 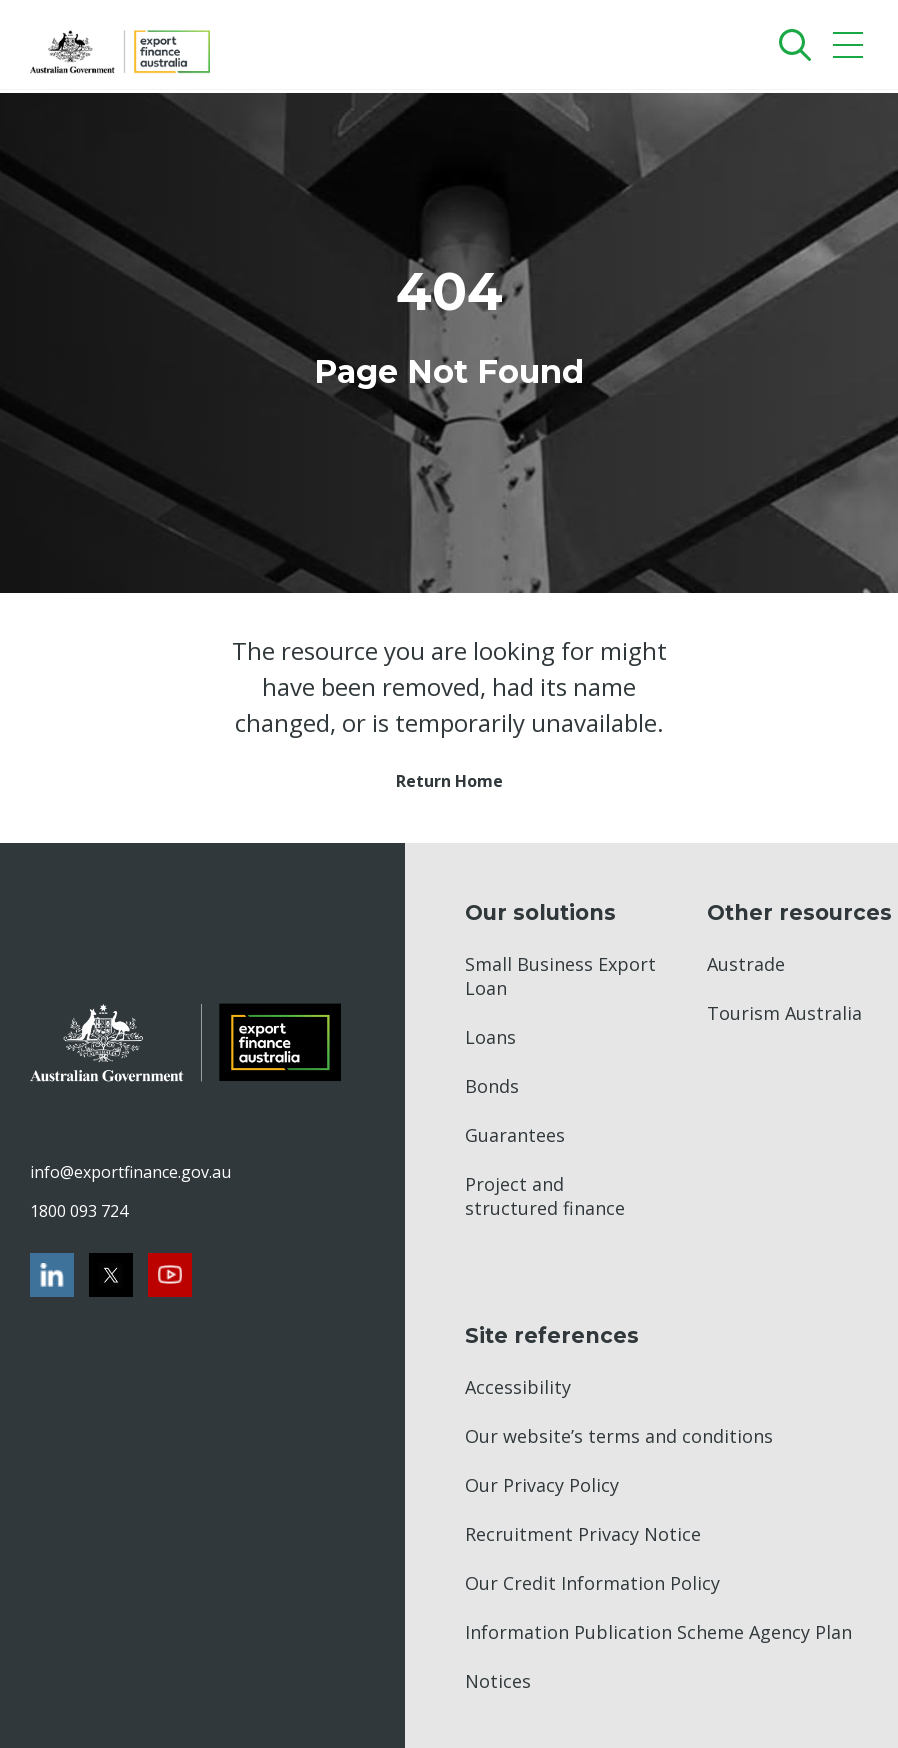 What do you see at coordinates (850, 49) in the screenshot?
I see `[Mobile menu]` at bounding box center [850, 49].